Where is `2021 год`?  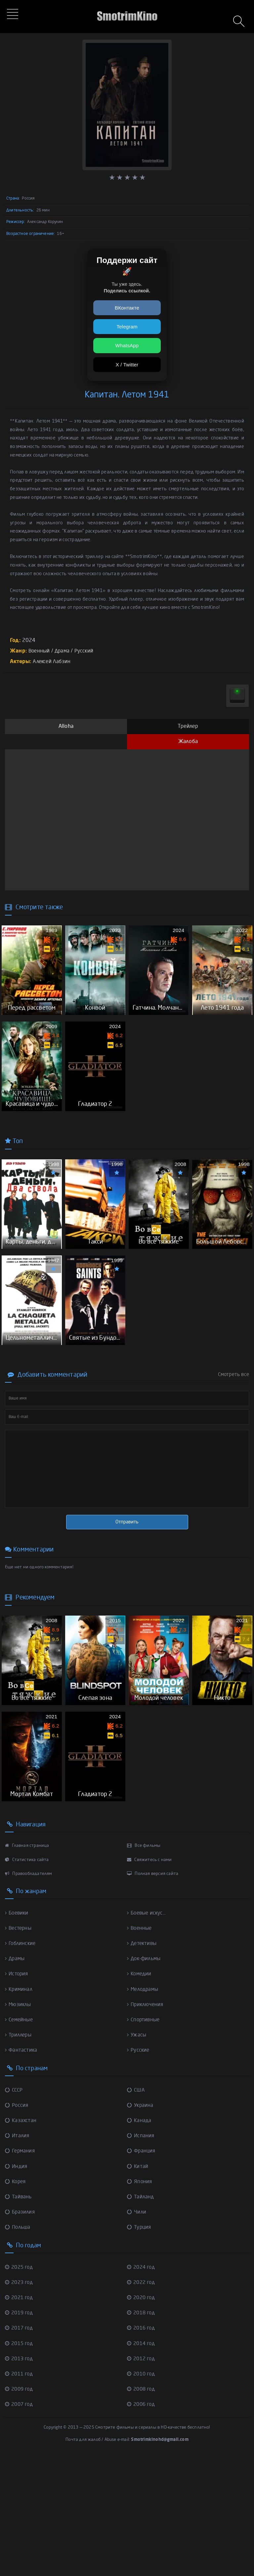 2021 год is located at coordinates (20, 2414).